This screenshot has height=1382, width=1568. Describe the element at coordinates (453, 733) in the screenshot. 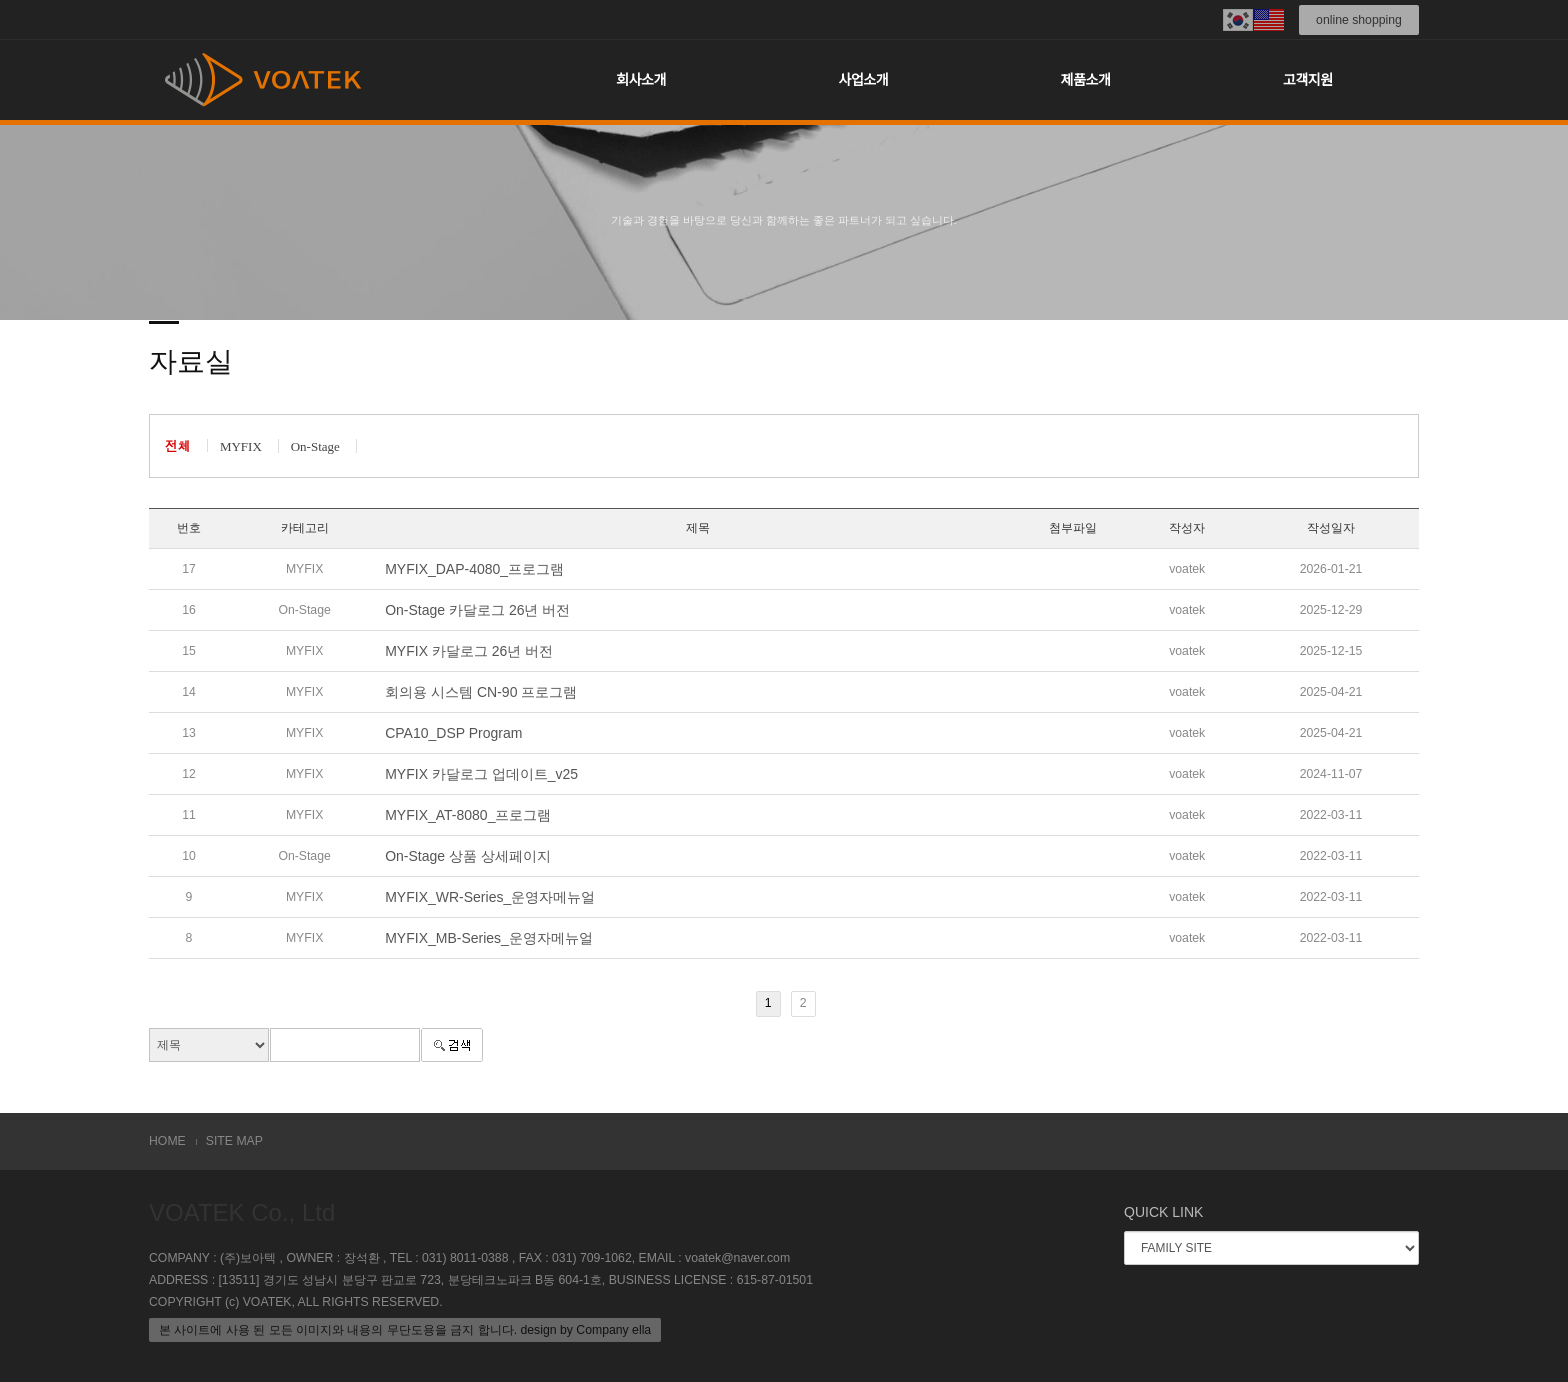

I see `CPA10_DSP Program` at that location.